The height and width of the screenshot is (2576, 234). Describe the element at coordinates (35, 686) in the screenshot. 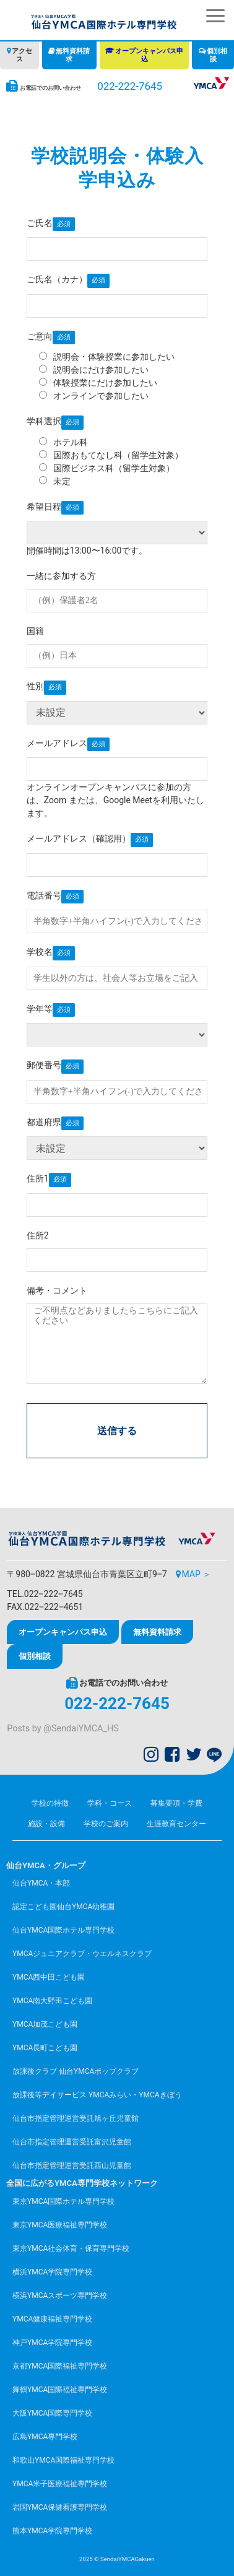

I see `性別` at that location.